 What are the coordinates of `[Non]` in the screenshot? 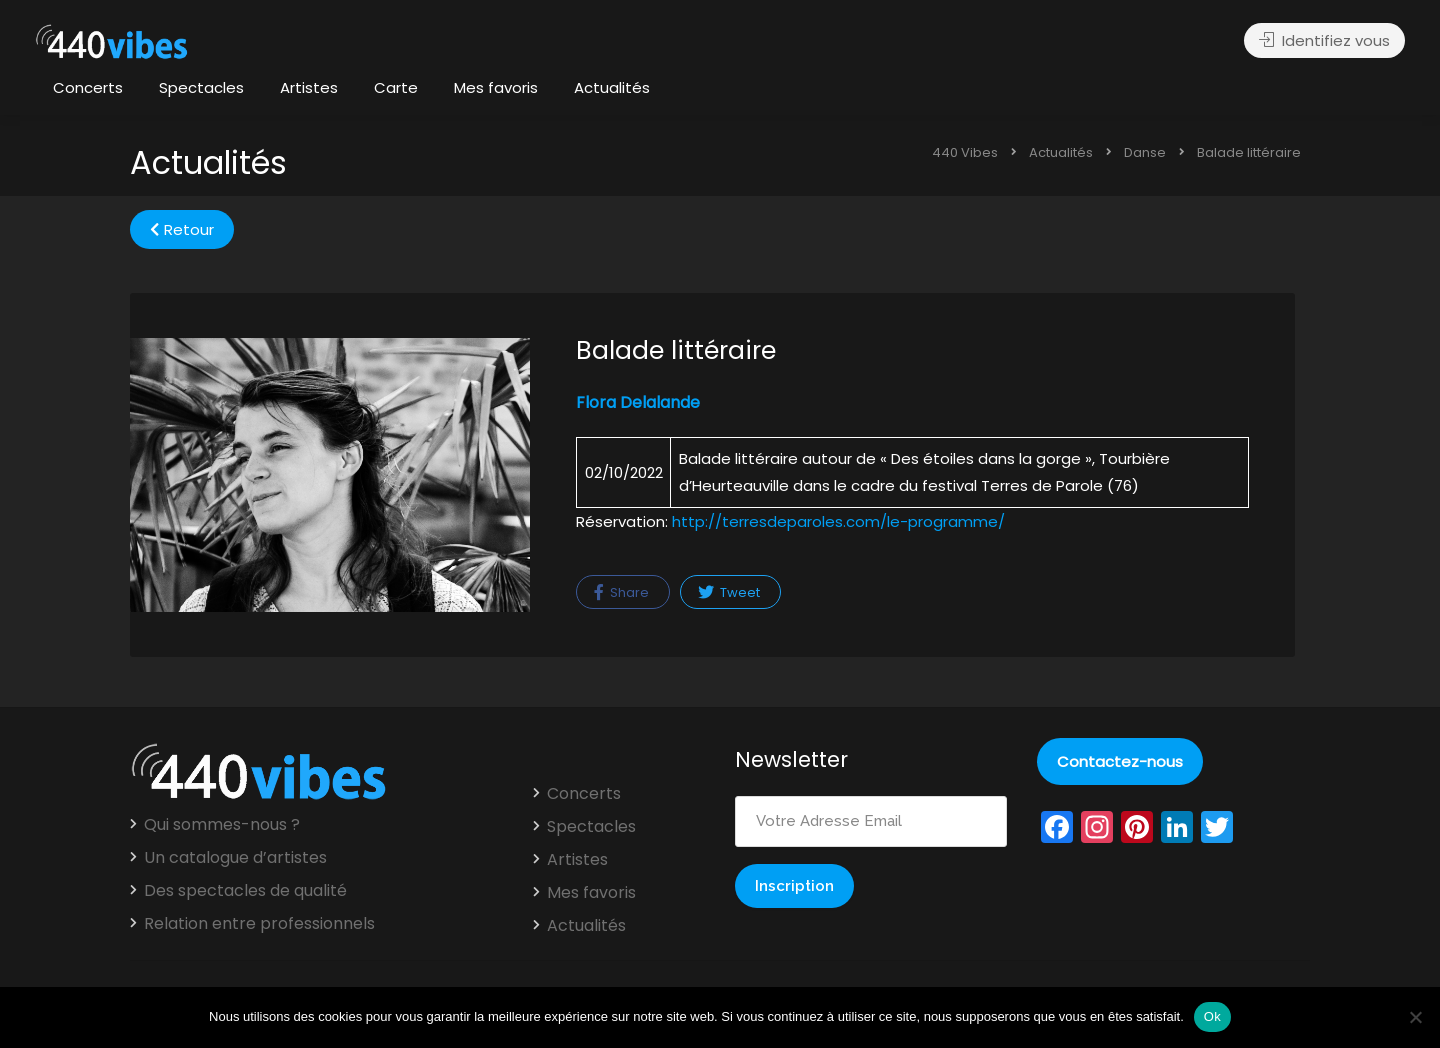 It's located at (1415, 1017).